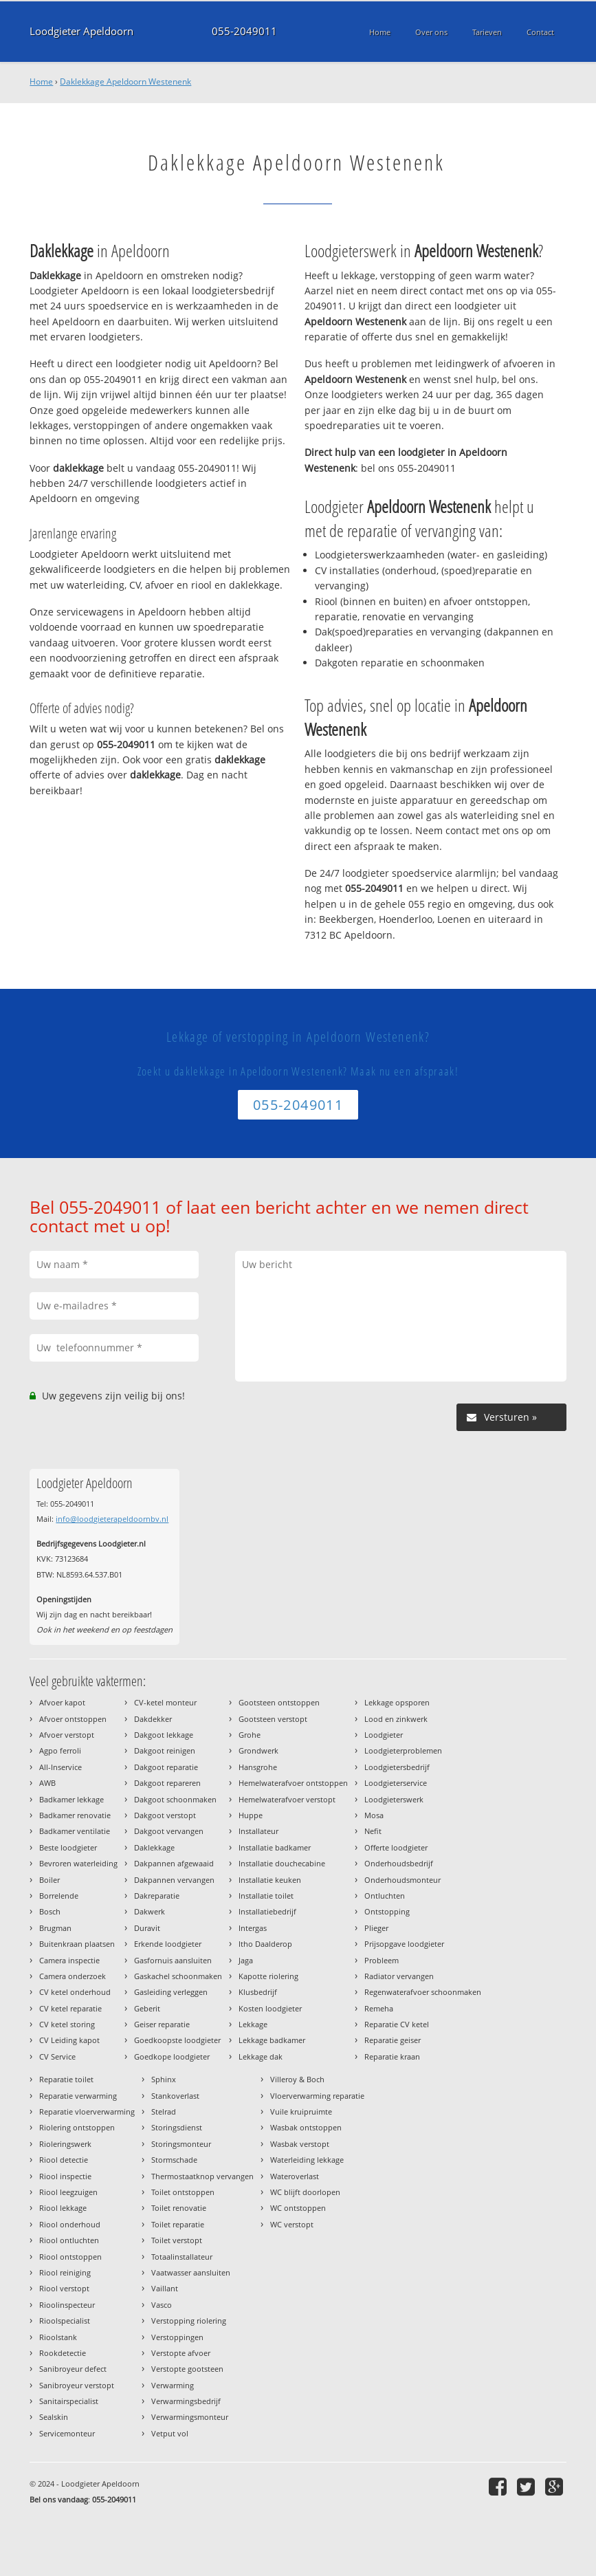 The image size is (596, 2576). Describe the element at coordinates (202, 2176) in the screenshot. I see `Thermostaatknop vervangen` at that location.